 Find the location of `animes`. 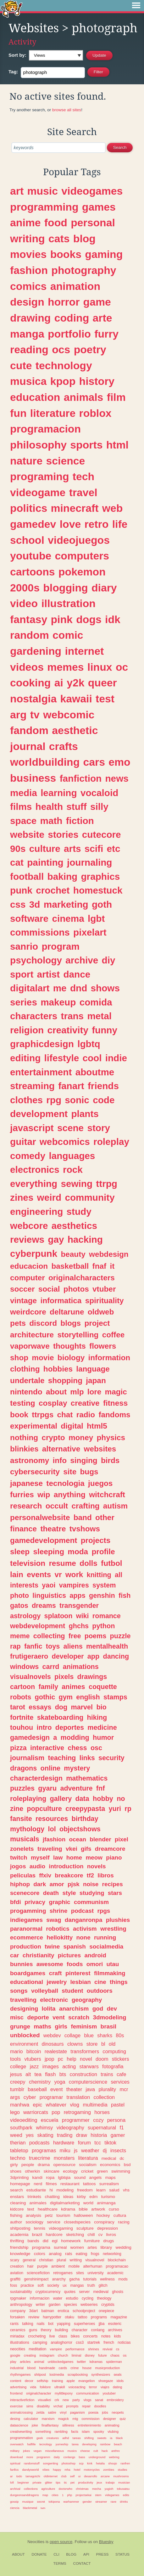

animes is located at coordinates (73, 1687).